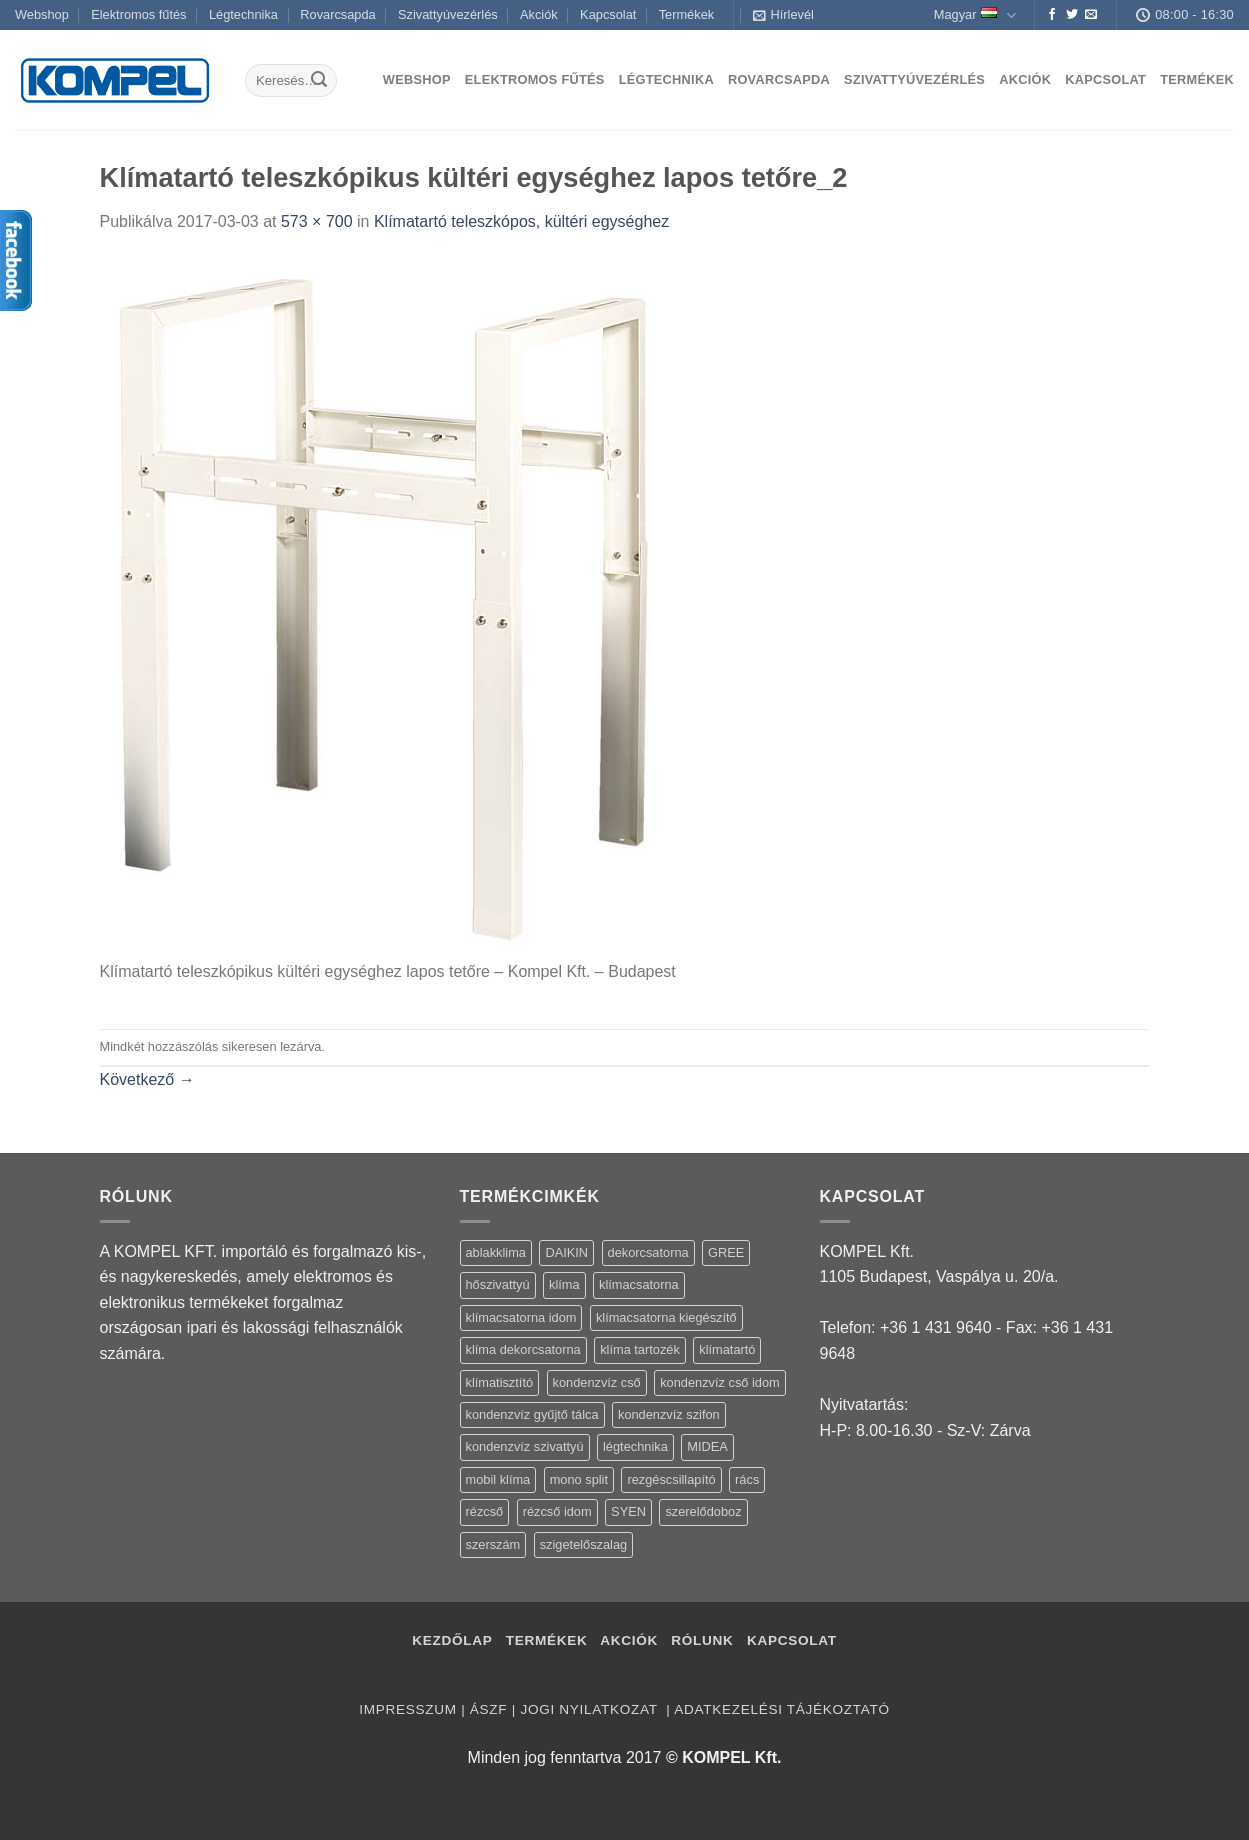  I want to click on Rólunk, so click(702, 1640).